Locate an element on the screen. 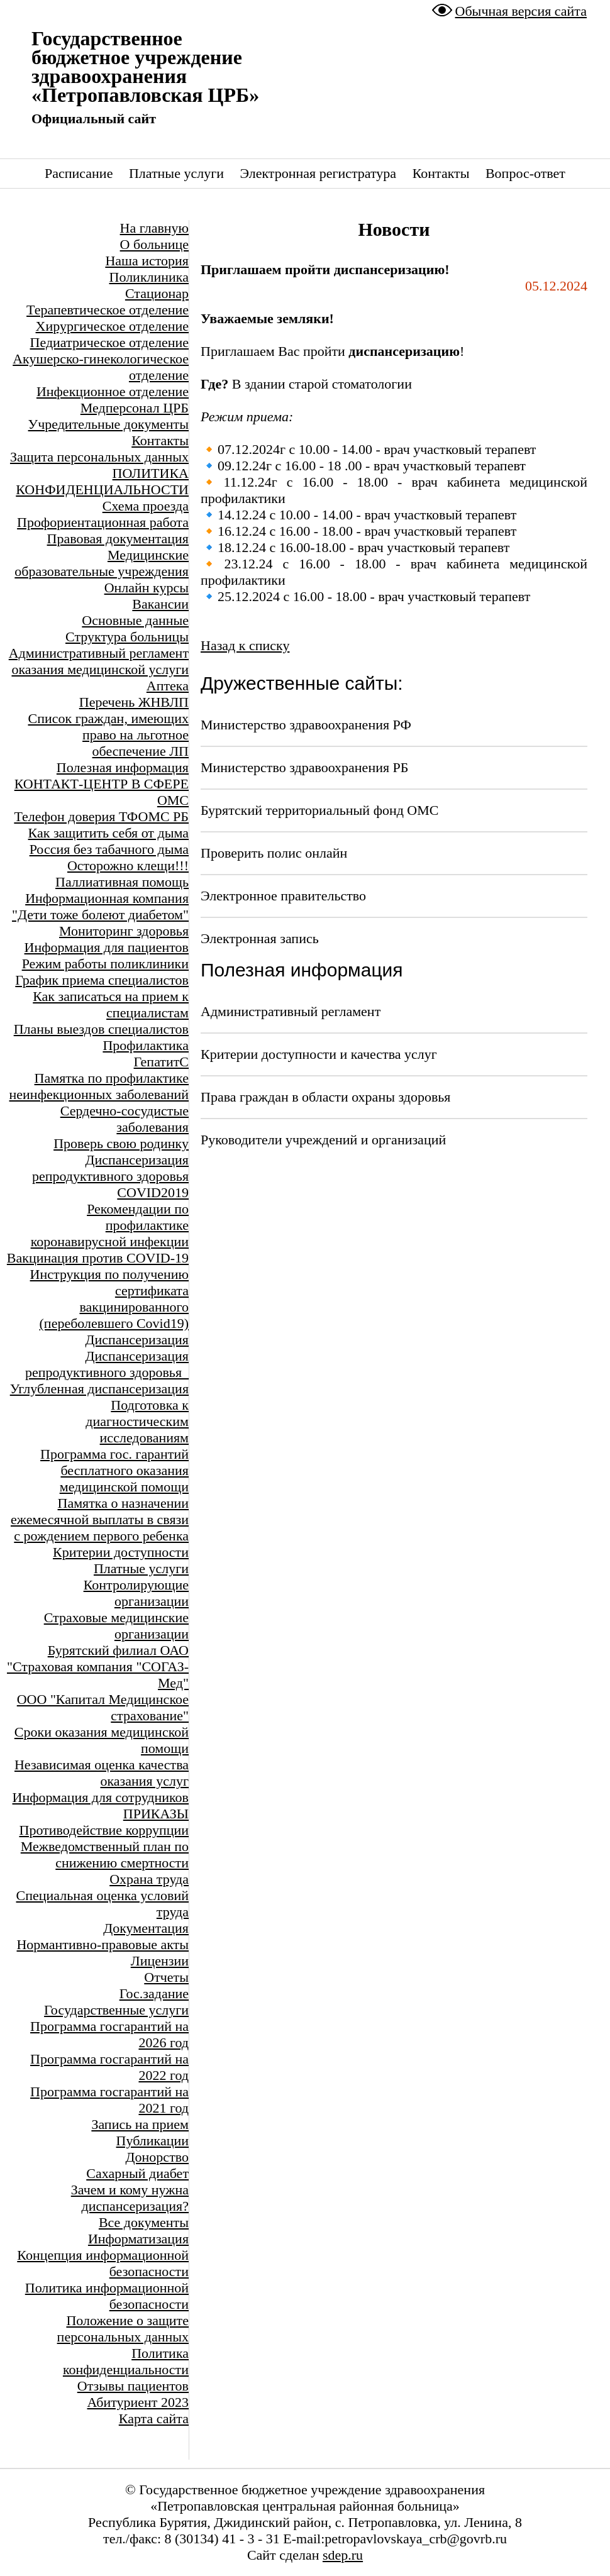 The image size is (610, 2576). sdep.ru is located at coordinates (343, 2555).